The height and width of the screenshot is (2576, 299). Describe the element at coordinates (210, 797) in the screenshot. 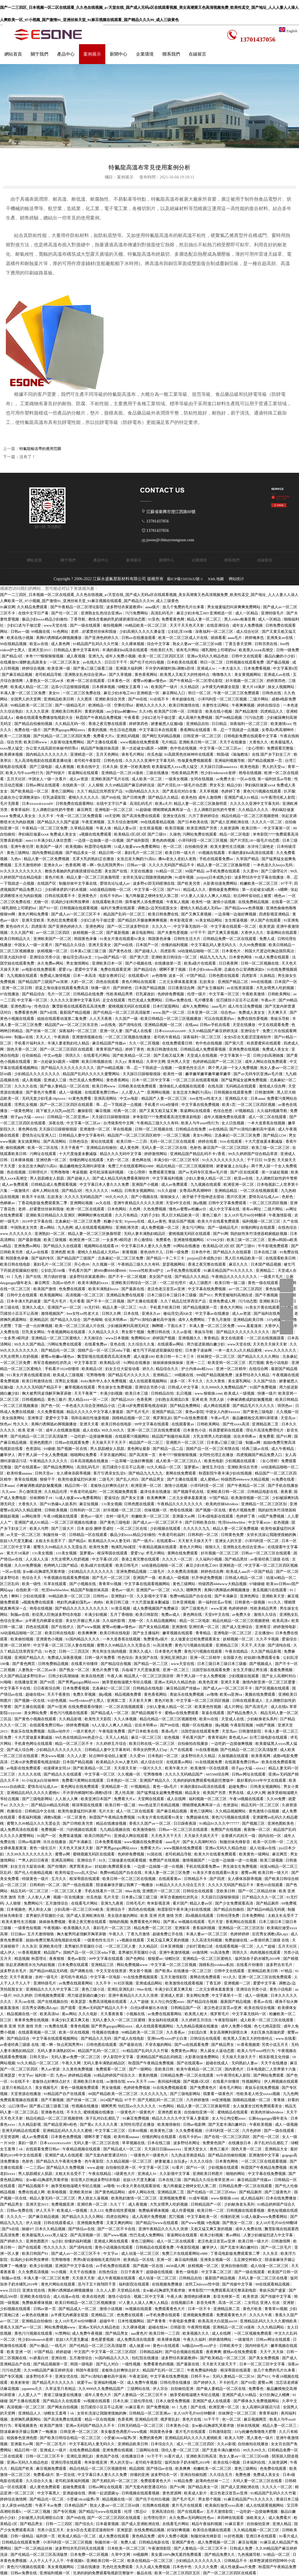

I see `成年人激情网` at that location.